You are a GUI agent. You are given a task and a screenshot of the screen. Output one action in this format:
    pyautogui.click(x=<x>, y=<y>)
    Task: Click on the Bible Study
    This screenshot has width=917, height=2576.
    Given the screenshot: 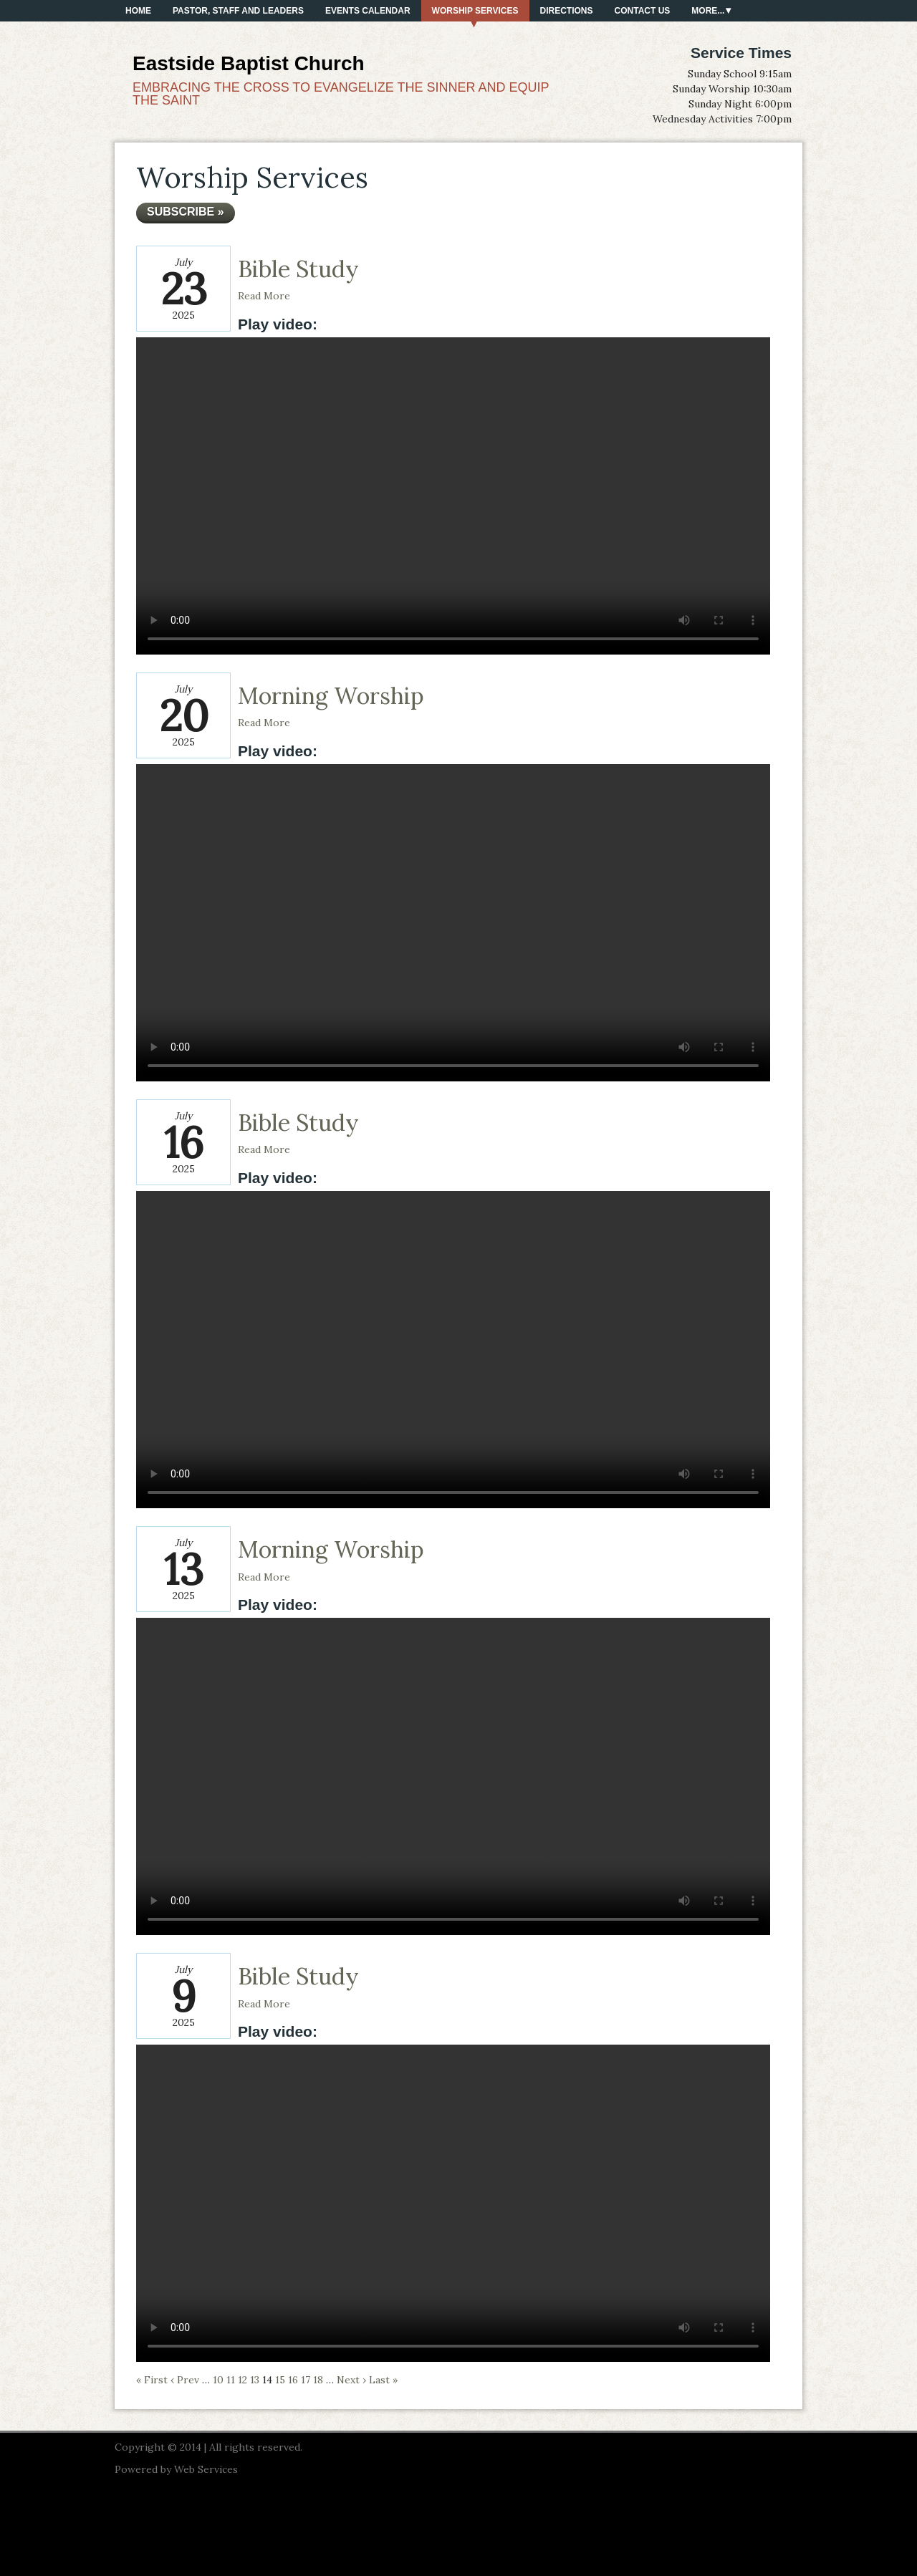 What is the action you would take?
    pyautogui.click(x=298, y=269)
    